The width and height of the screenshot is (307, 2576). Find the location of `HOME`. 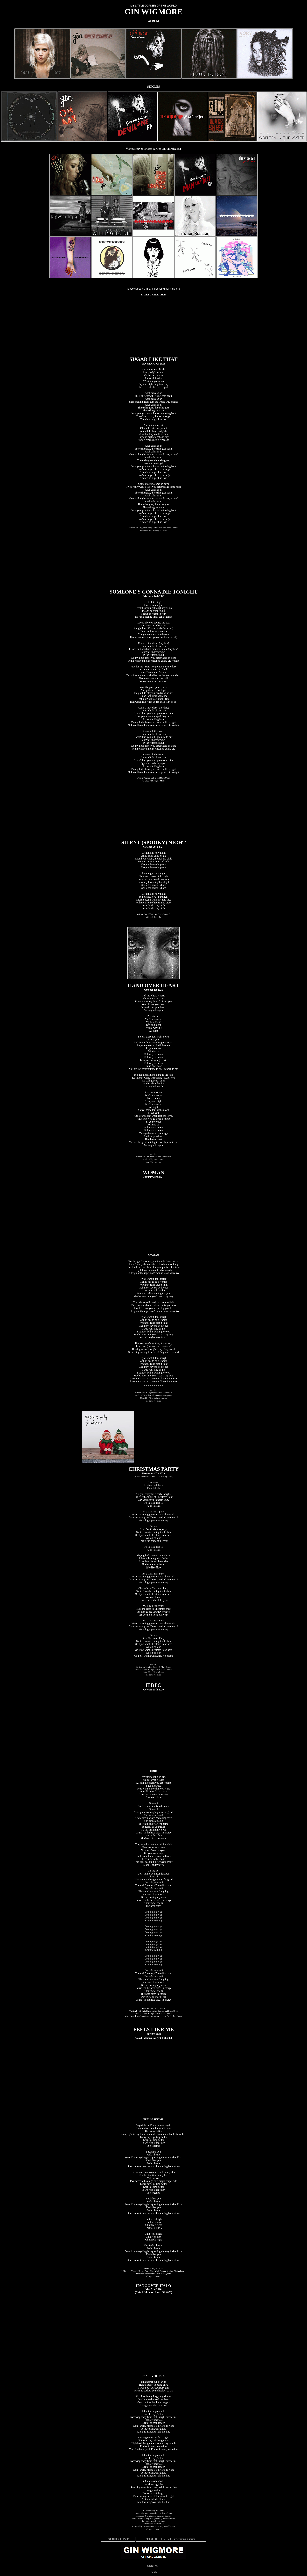

HOME is located at coordinates (153, 2571).